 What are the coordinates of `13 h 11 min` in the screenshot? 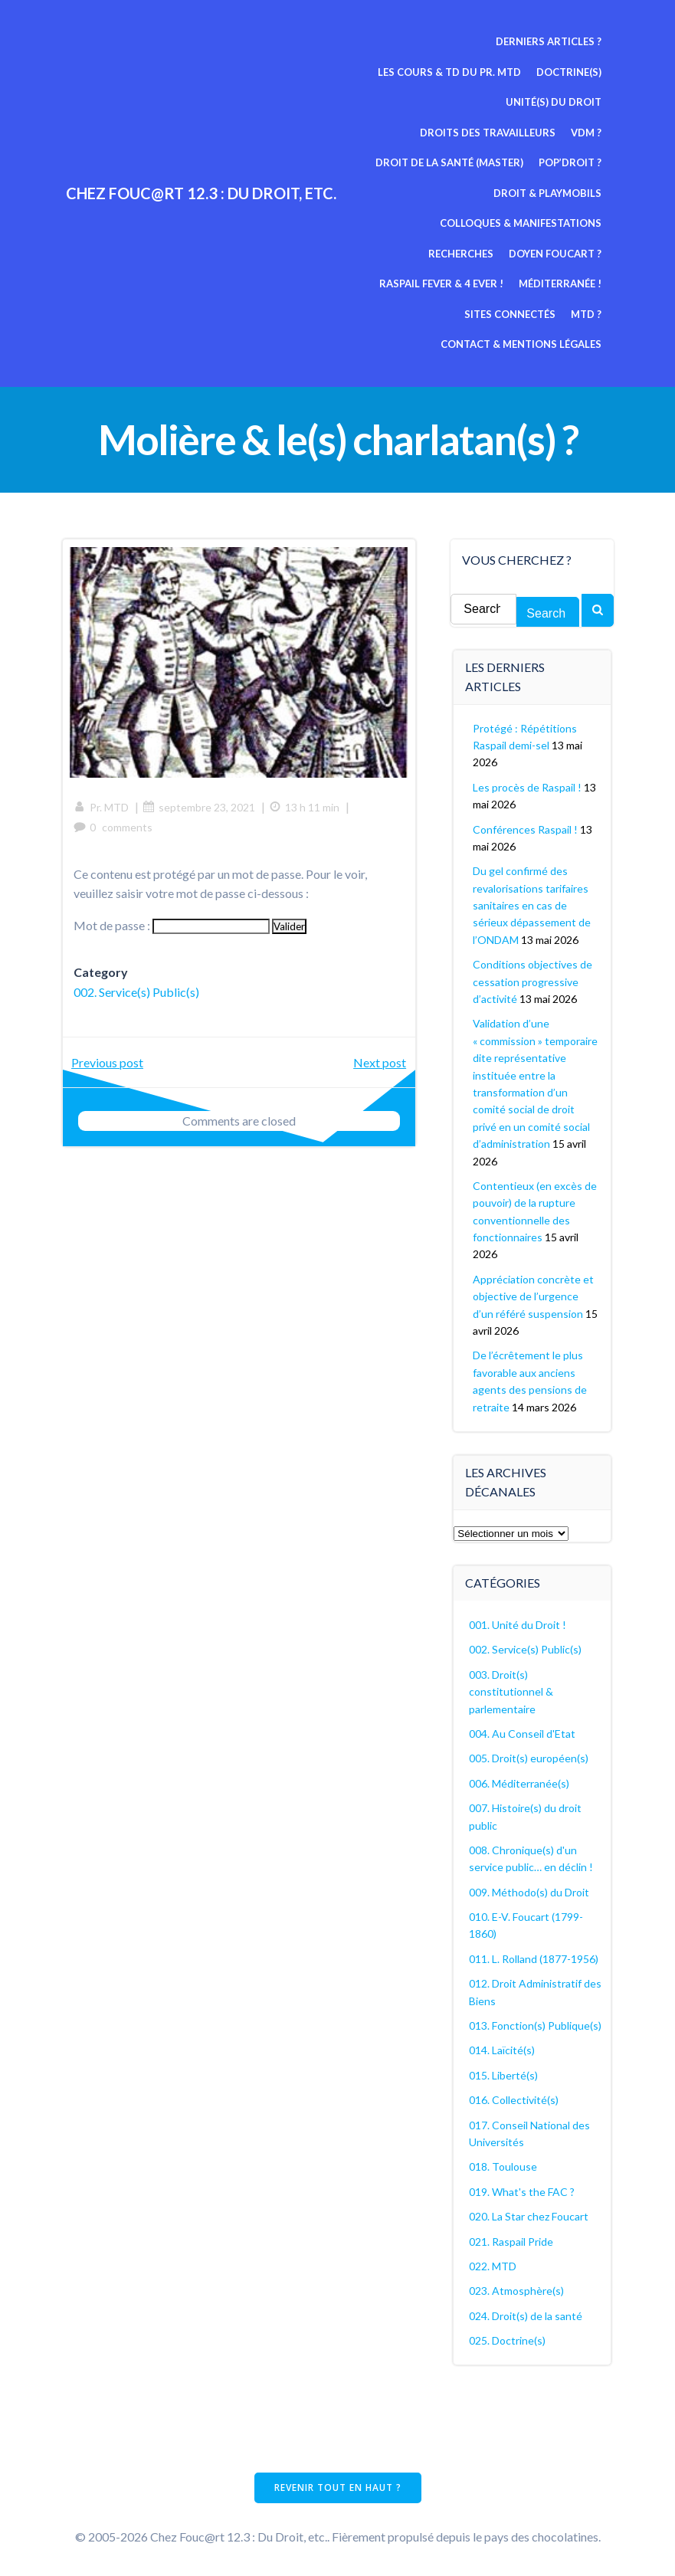 It's located at (305, 806).